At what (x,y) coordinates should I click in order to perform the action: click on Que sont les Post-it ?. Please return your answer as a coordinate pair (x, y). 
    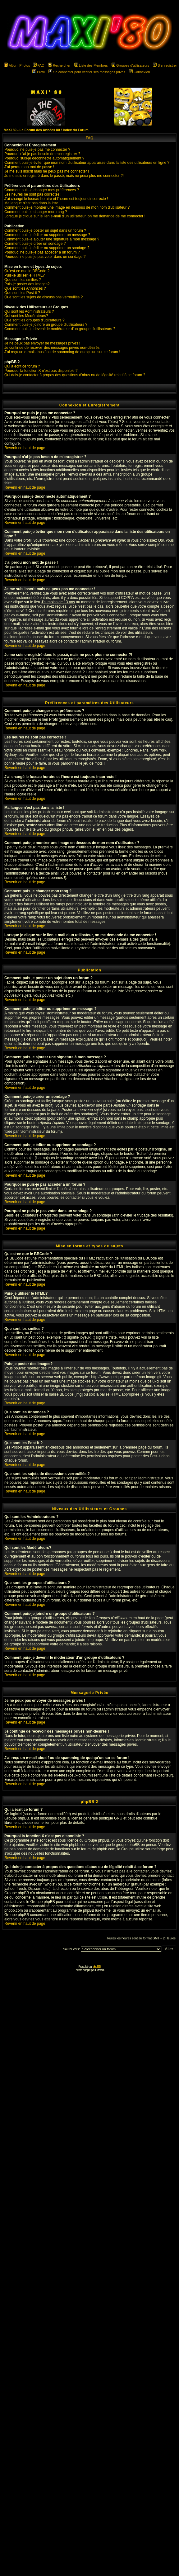
    Looking at the image, I should click on (22, 293).